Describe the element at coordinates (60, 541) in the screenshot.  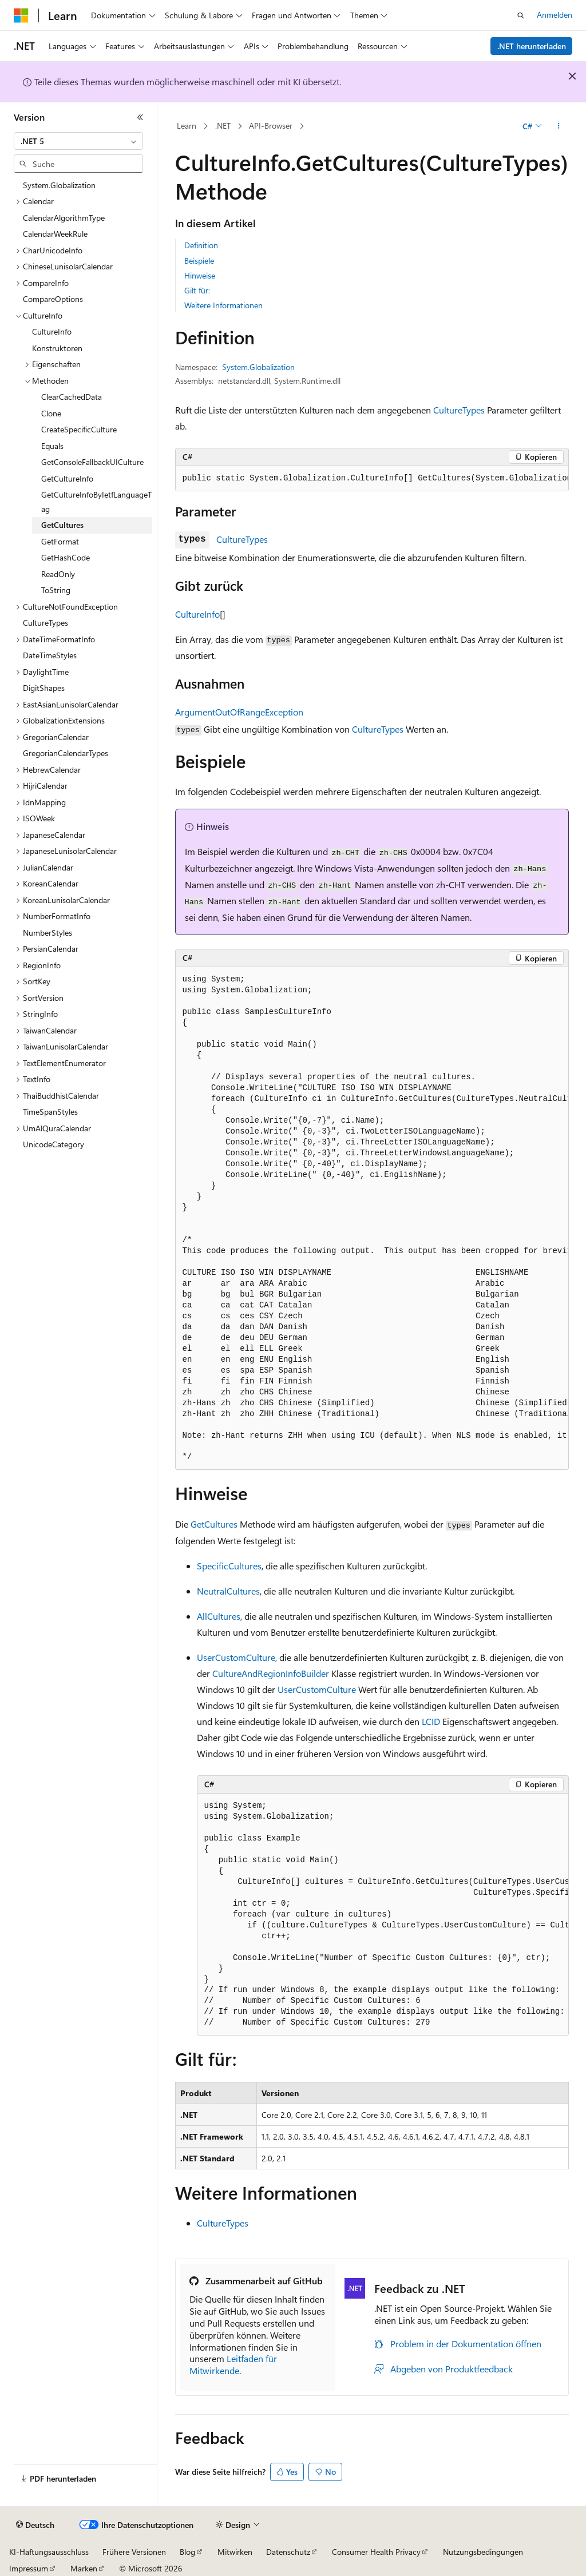
I see `GetFormat [treeitem]` at that location.